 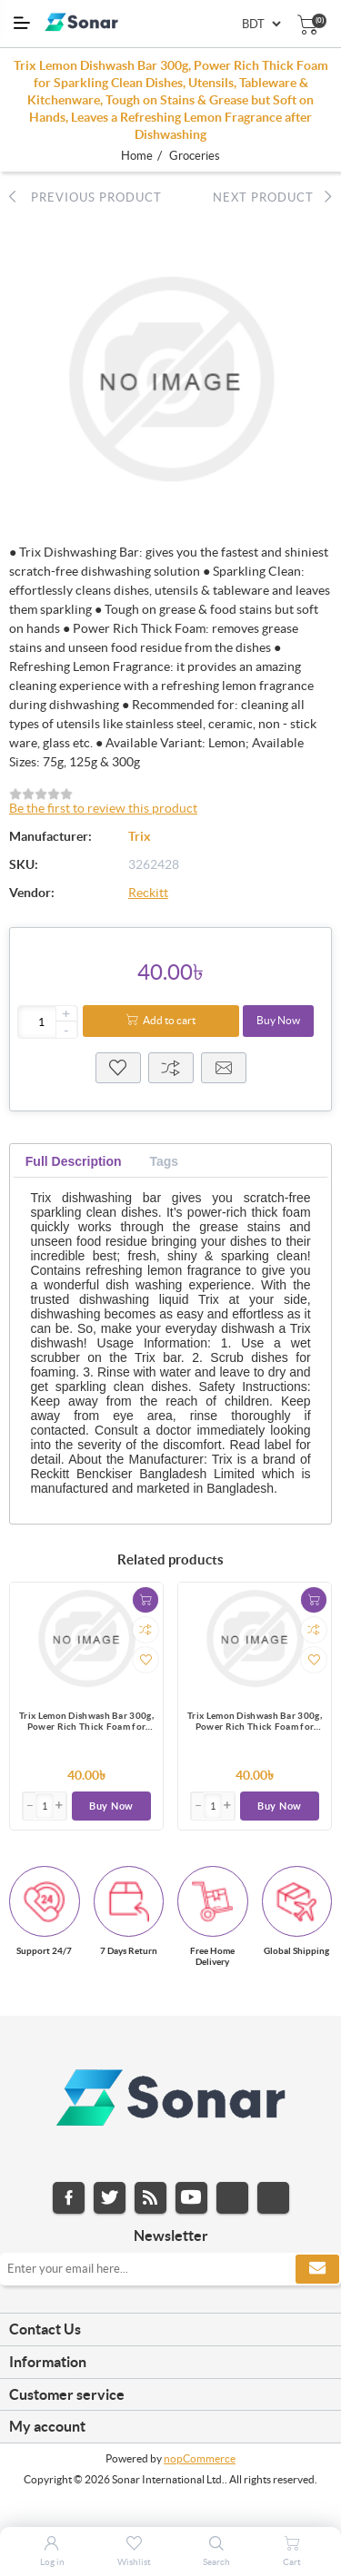 I want to click on Search, so click(x=216, y=2562).